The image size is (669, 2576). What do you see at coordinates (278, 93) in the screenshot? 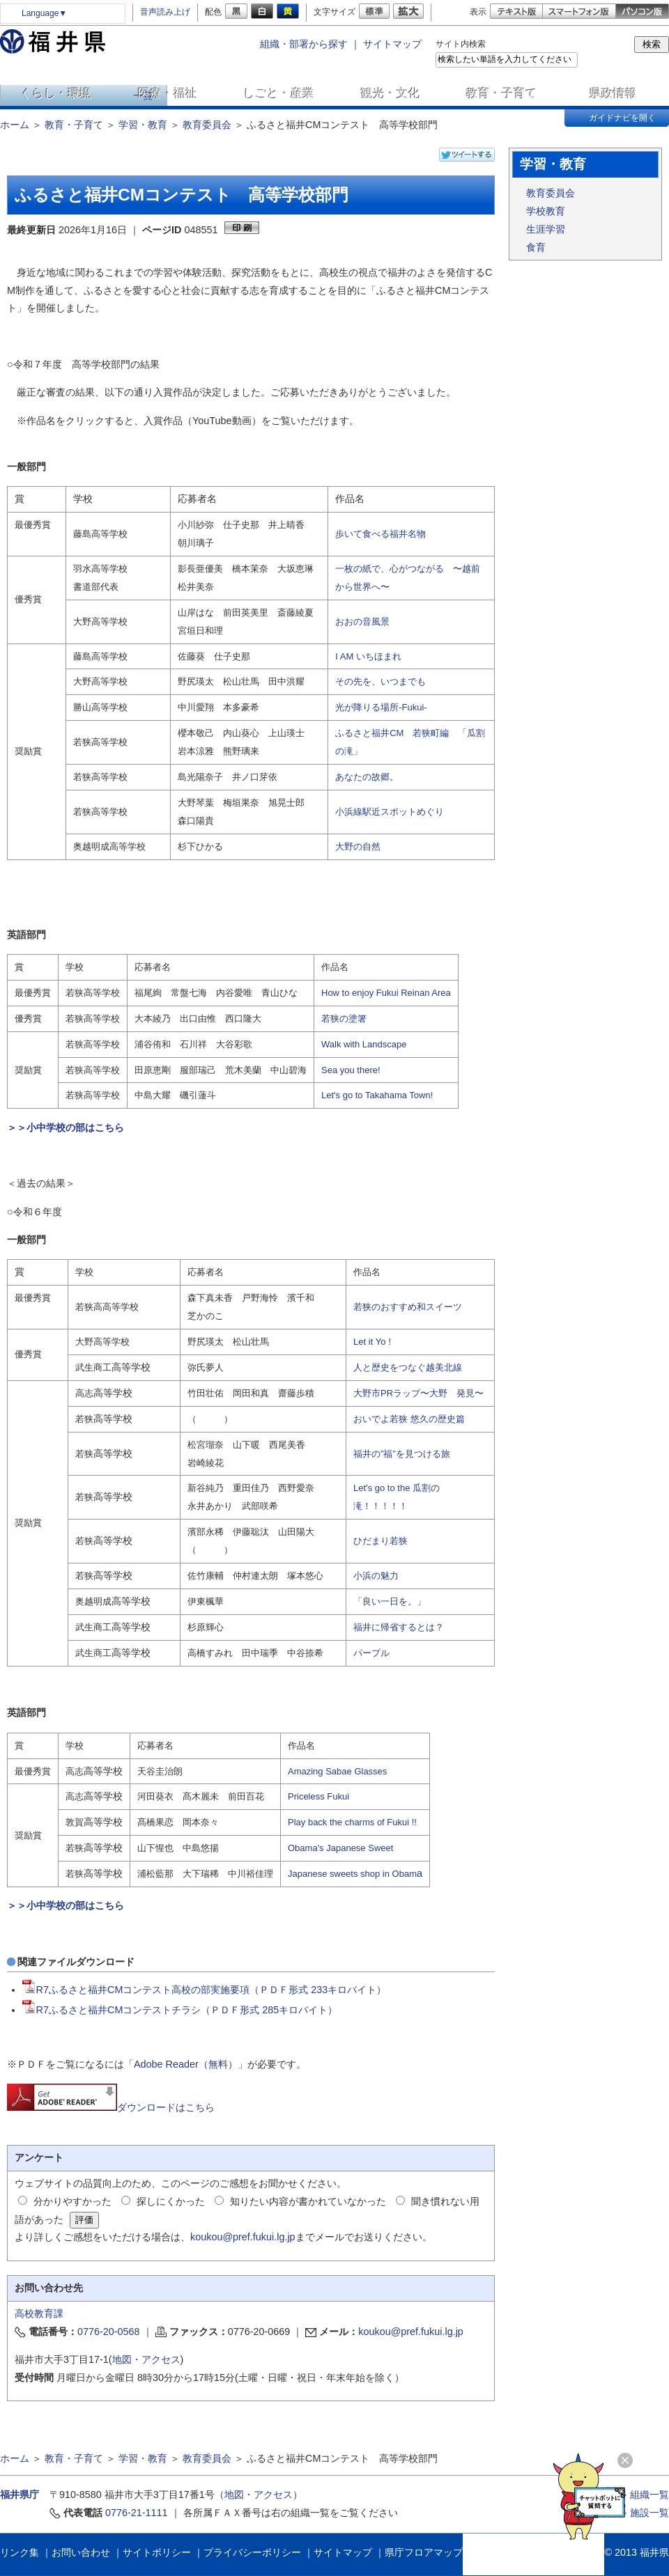
I see `しごと・産業` at bounding box center [278, 93].